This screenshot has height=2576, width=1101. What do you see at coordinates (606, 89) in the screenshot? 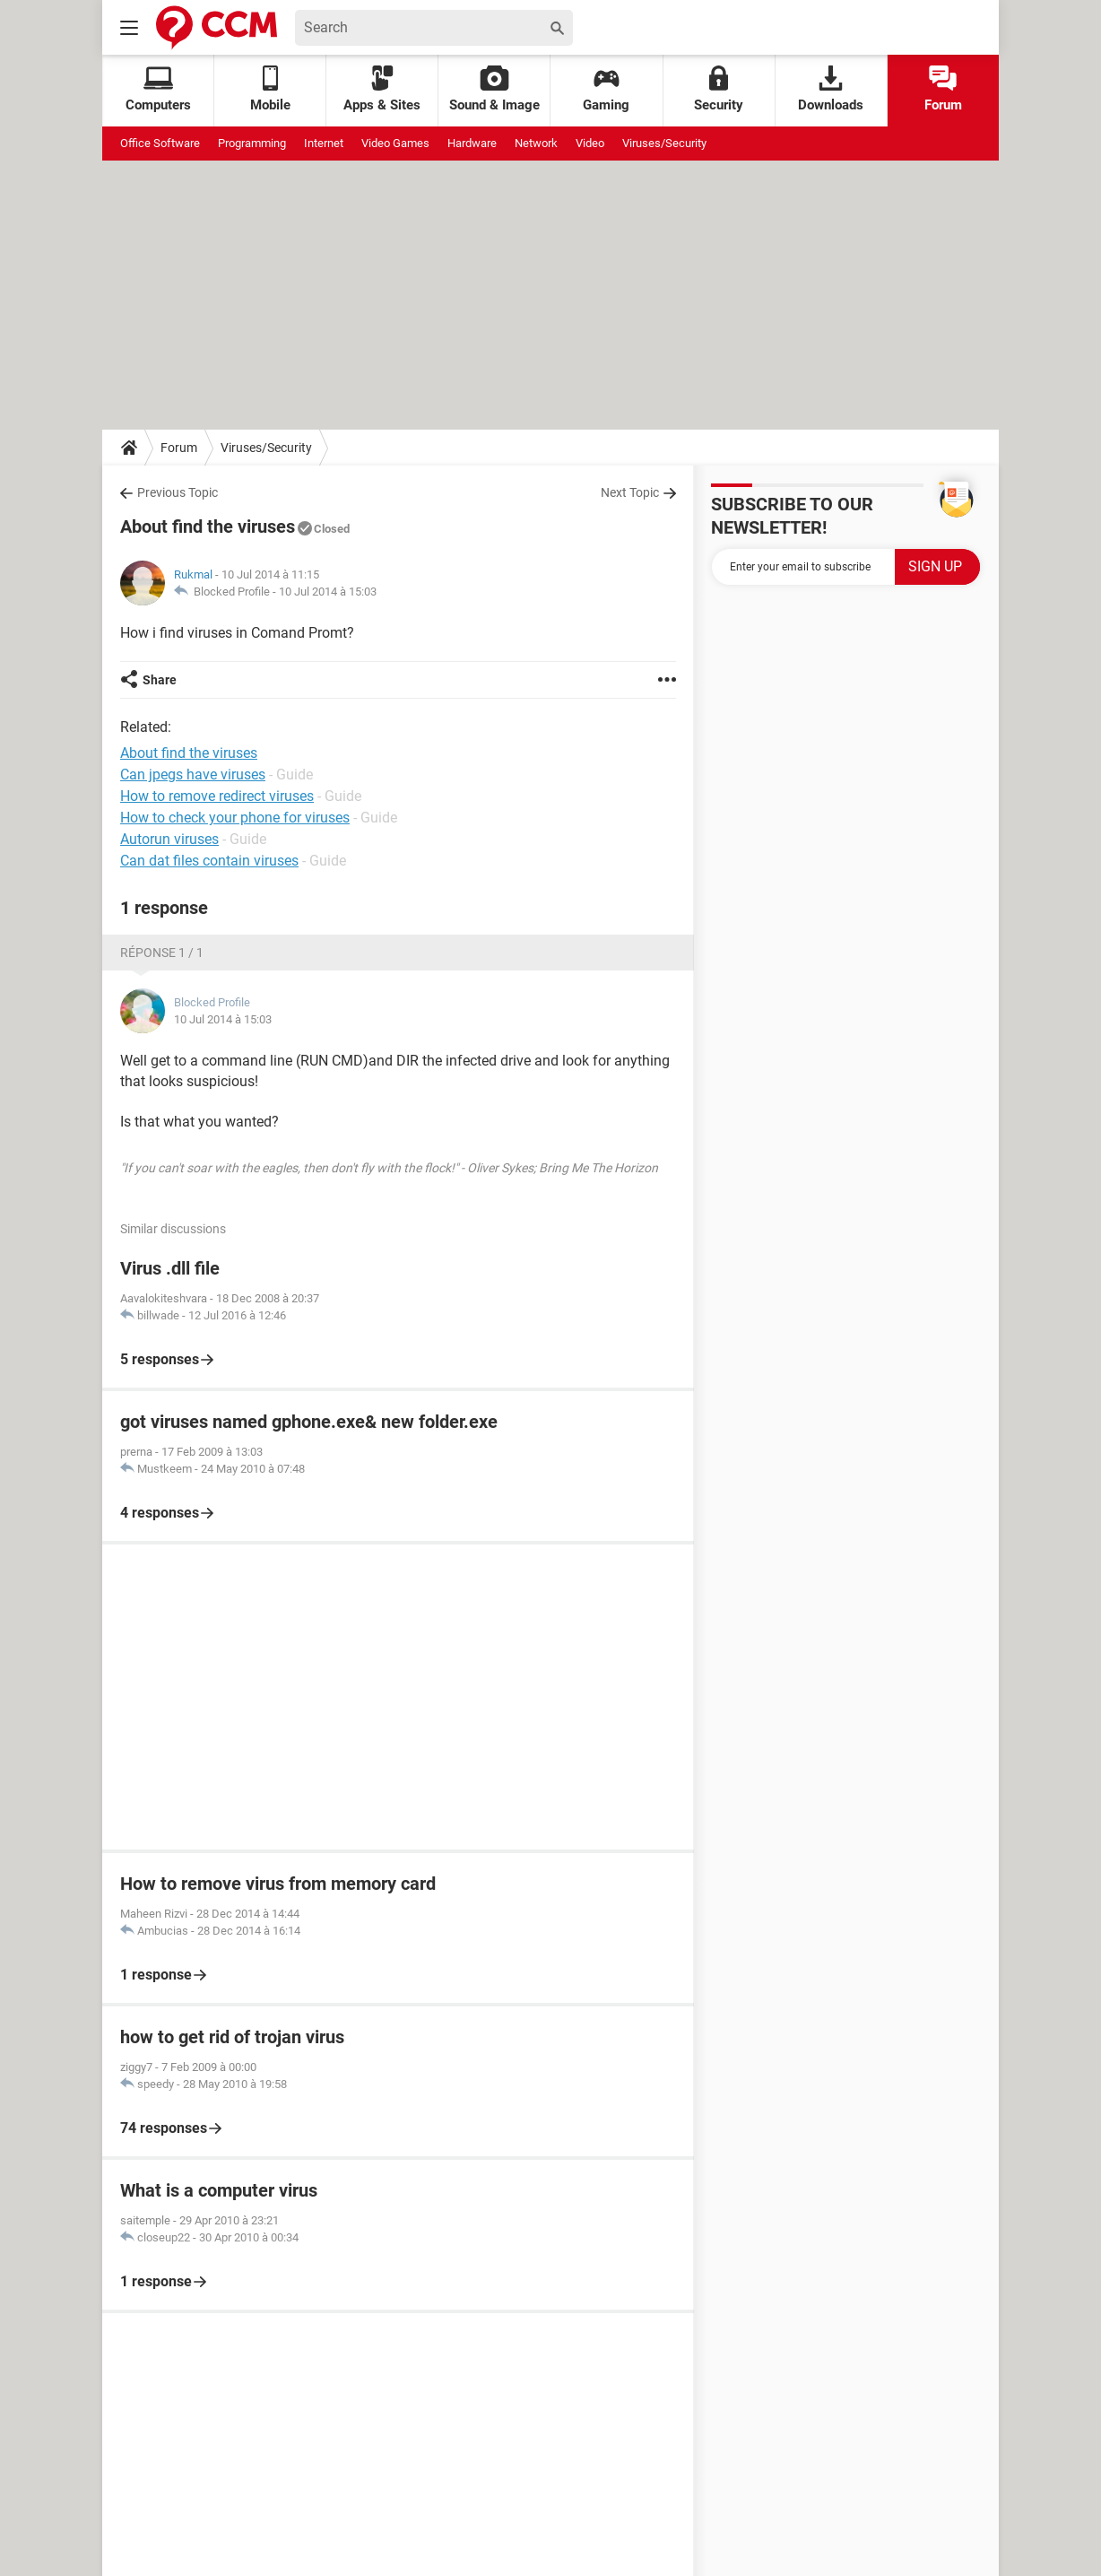
I see `Gaming` at bounding box center [606, 89].